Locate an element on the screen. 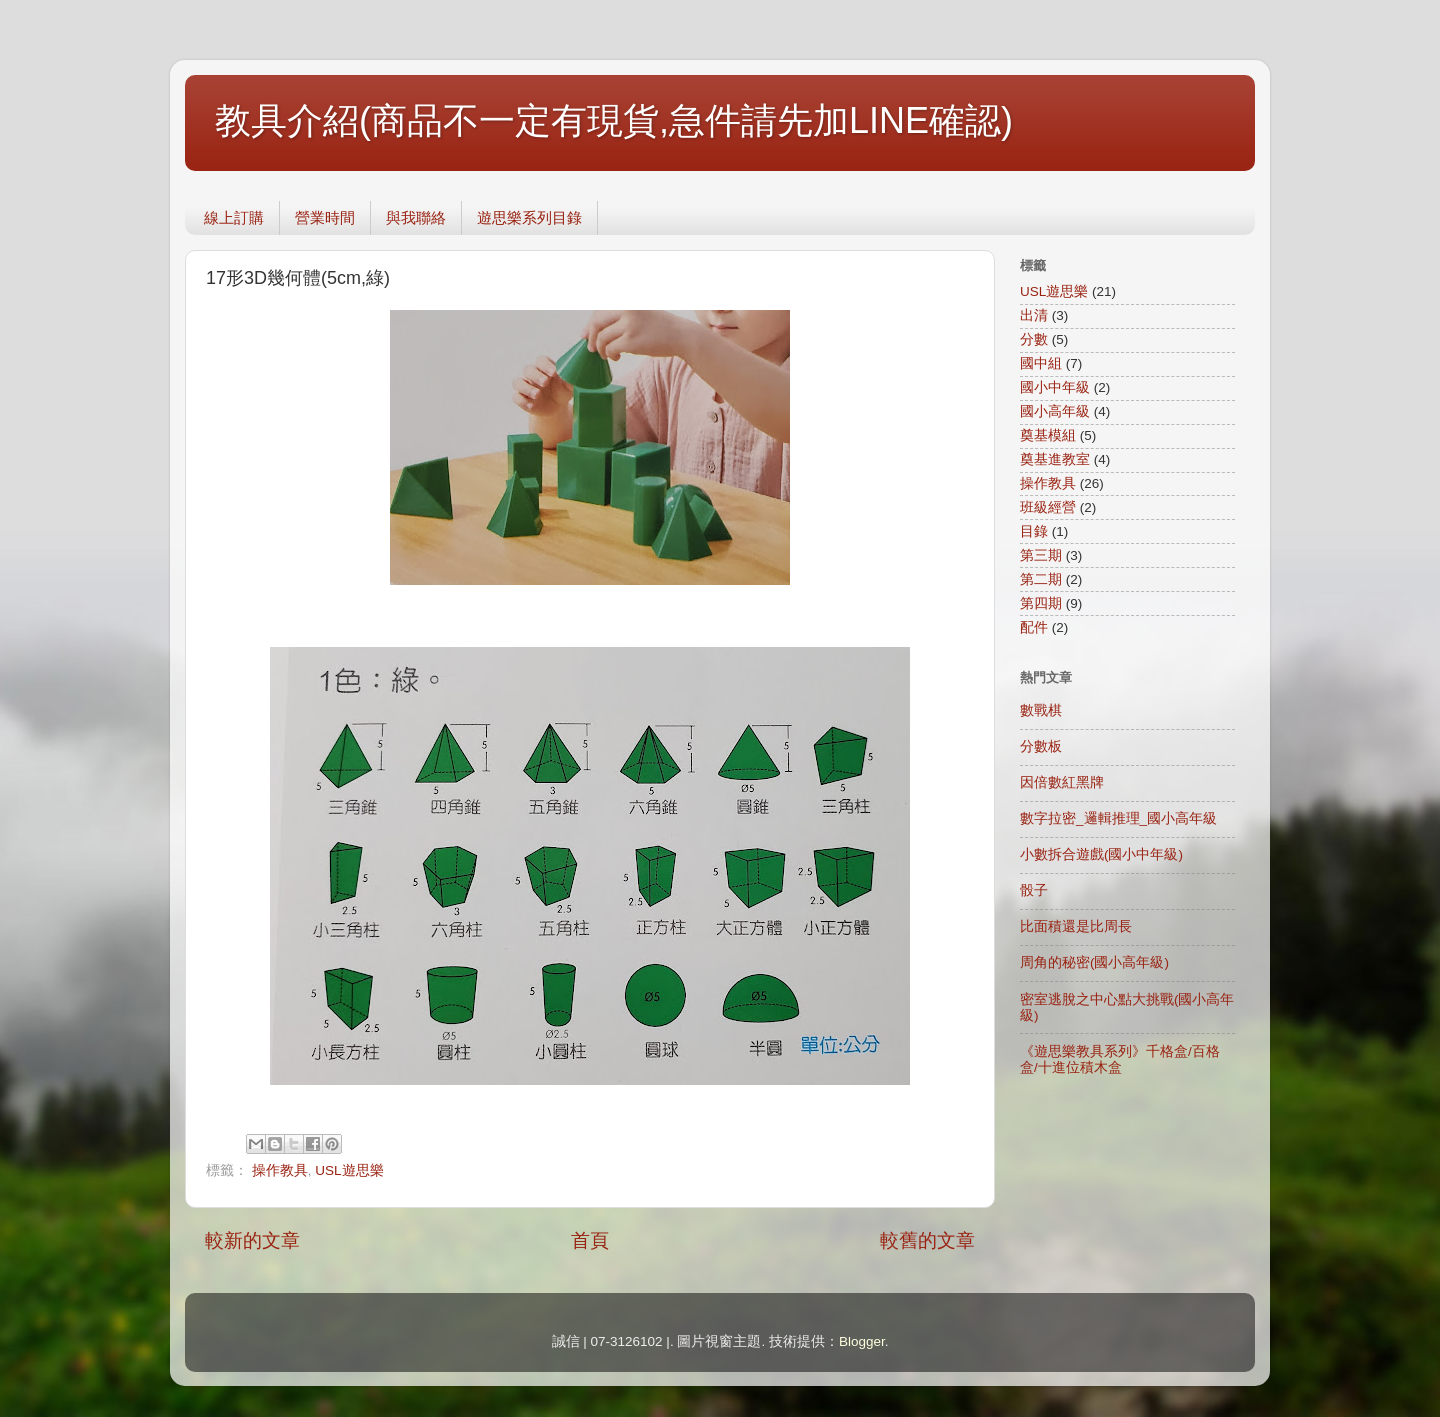 The width and height of the screenshot is (1440, 1417). 比面積還是比周長 is located at coordinates (1076, 926).